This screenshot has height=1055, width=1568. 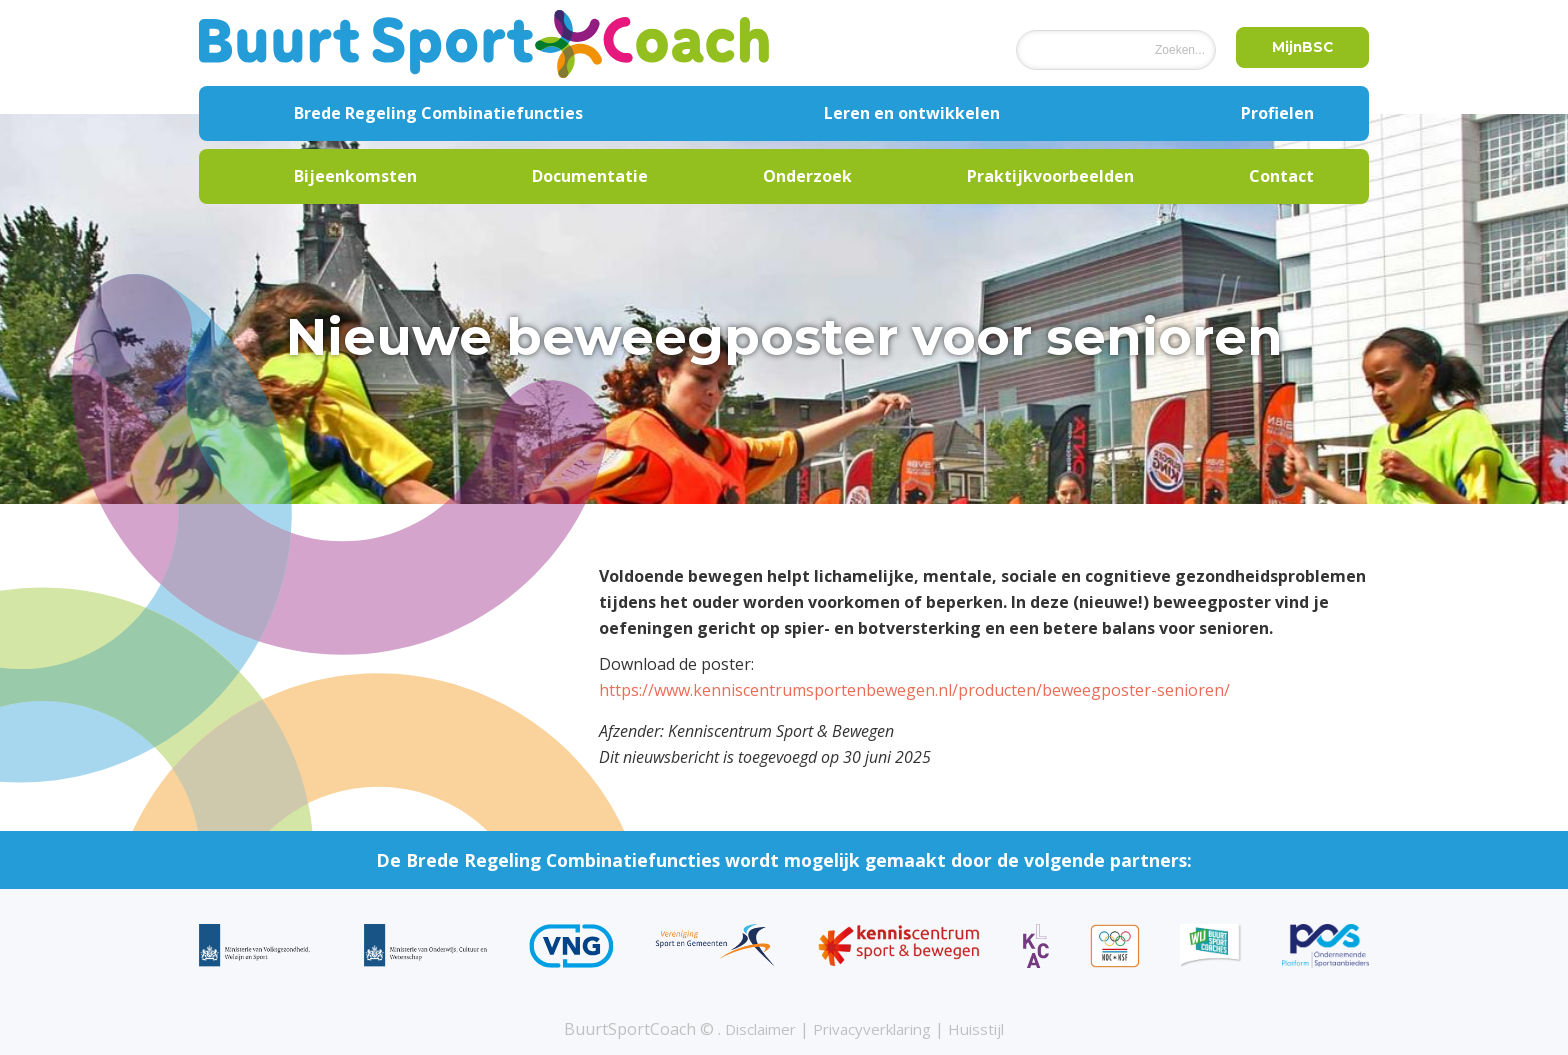 What do you see at coordinates (1050, 176) in the screenshot?
I see `Praktijkvoorbeelden` at bounding box center [1050, 176].